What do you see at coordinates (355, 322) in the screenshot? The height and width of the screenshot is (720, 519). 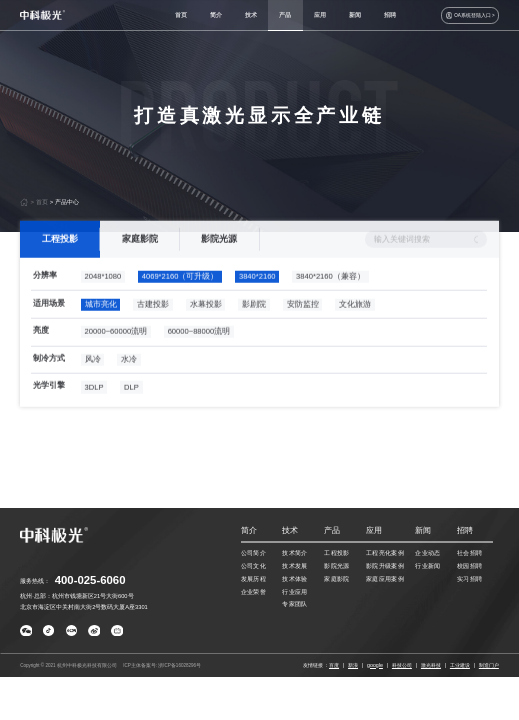 I see `文化旅游` at bounding box center [355, 322].